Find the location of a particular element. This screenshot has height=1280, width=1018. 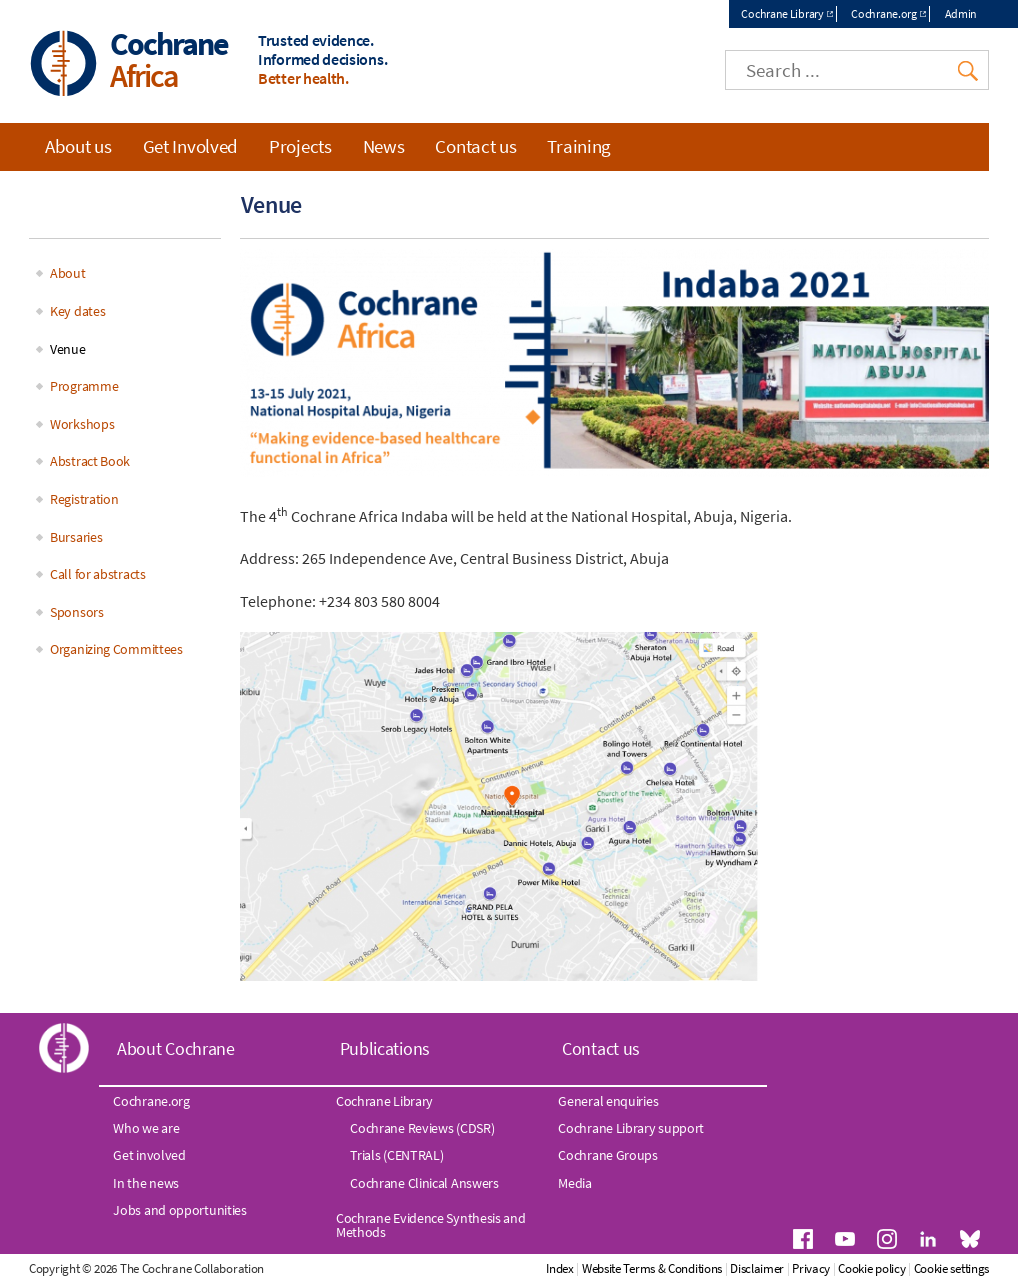

Media is located at coordinates (575, 1183).